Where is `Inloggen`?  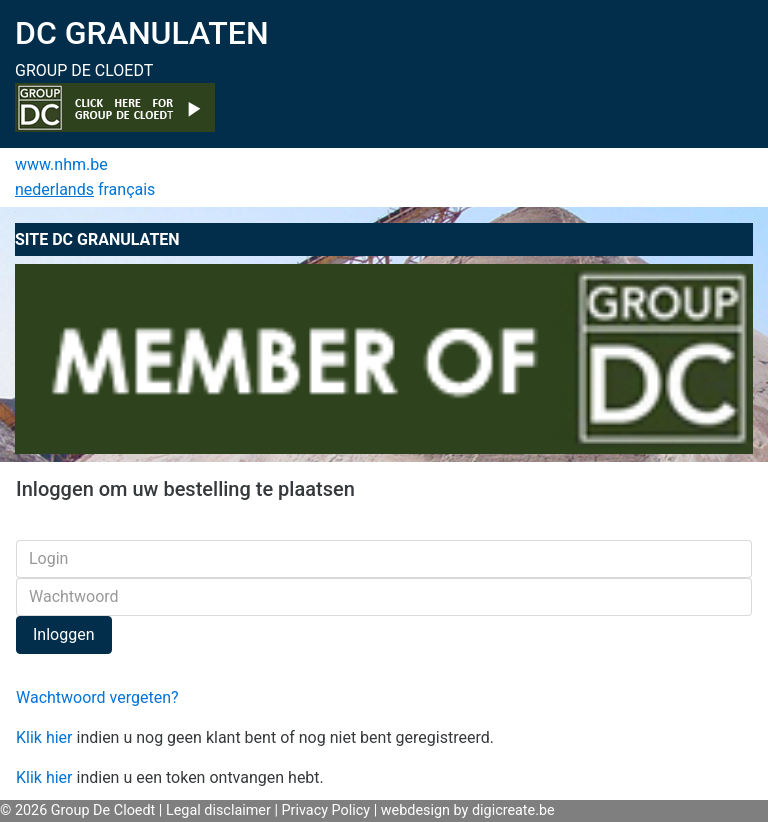 Inloggen is located at coordinates (64, 634).